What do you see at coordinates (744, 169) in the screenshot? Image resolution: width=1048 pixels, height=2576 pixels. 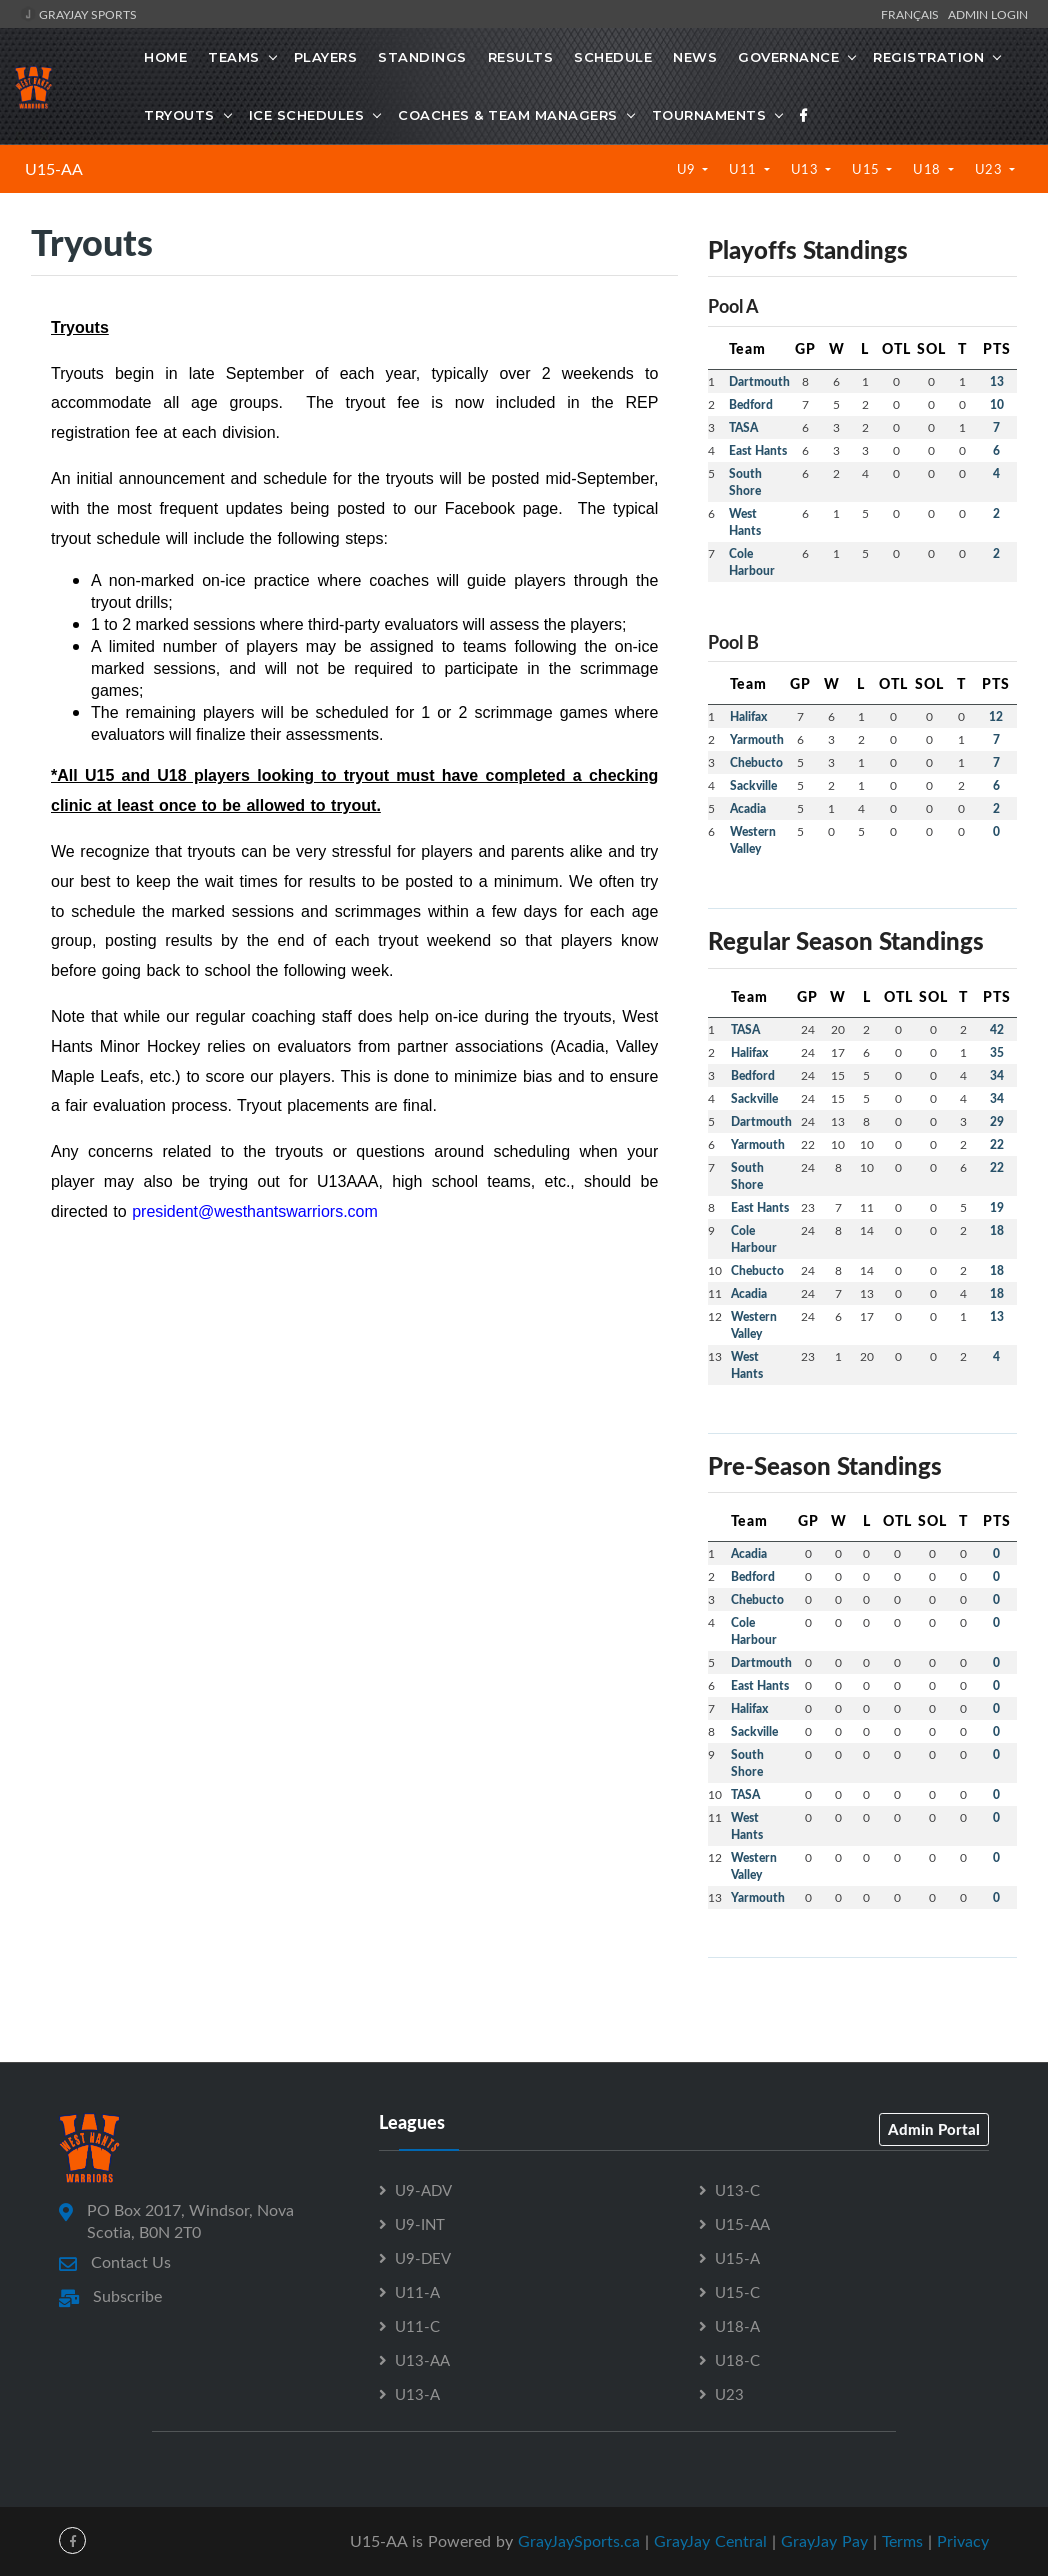 I see `U11` at bounding box center [744, 169].